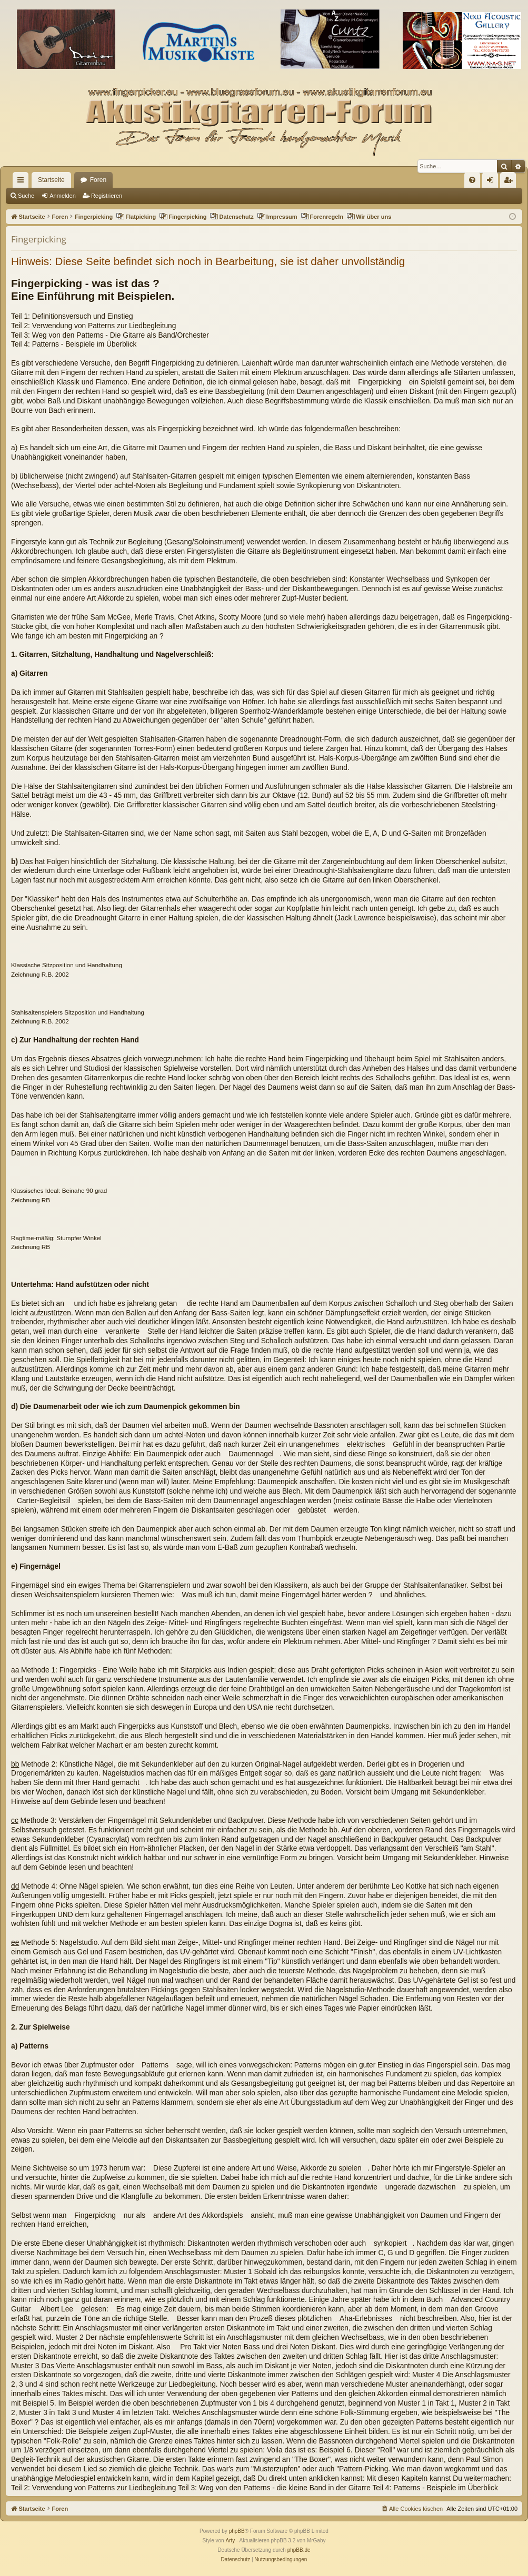  What do you see at coordinates (22, 182) in the screenshot?
I see `Schnellzugriff` at bounding box center [22, 182].